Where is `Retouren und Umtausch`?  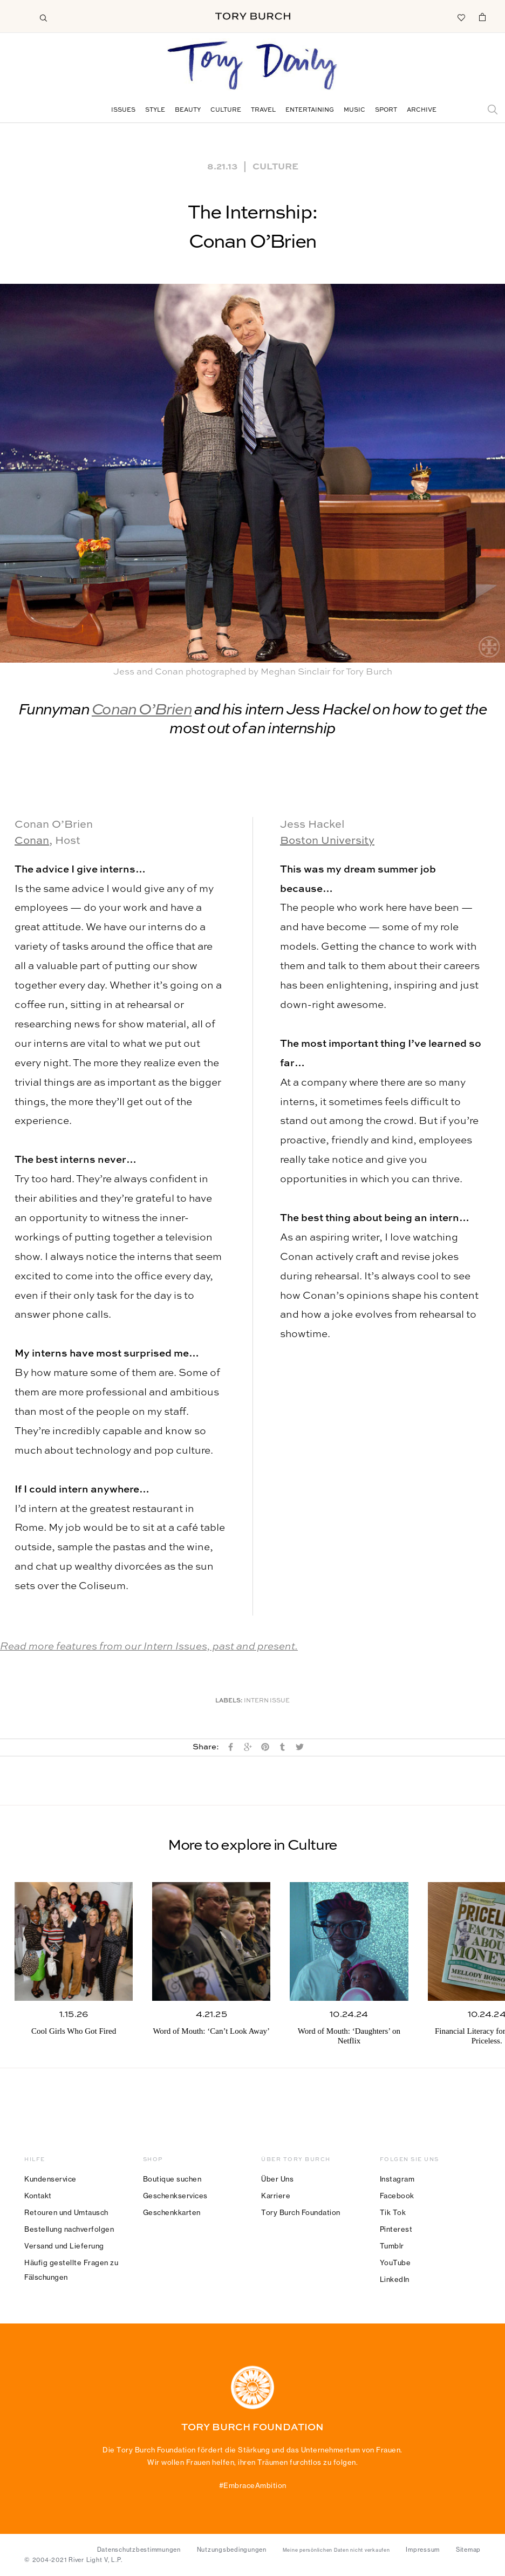
Retouren und Umtausch is located at coordinates (66, 2212).